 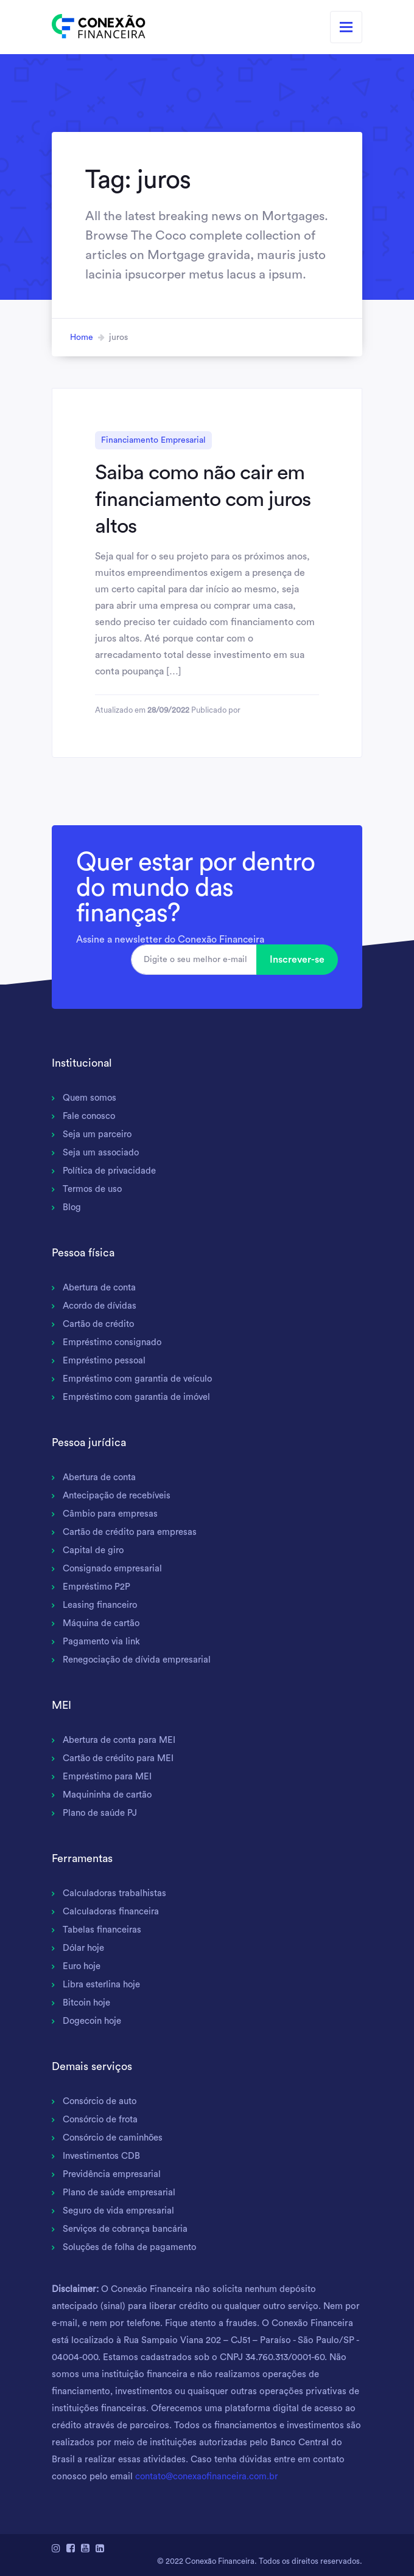 What do you see at coordinates (105, 1360) in the screenshot?
I see `Empréstimo pessoal` at bounding box center [105, 1360].